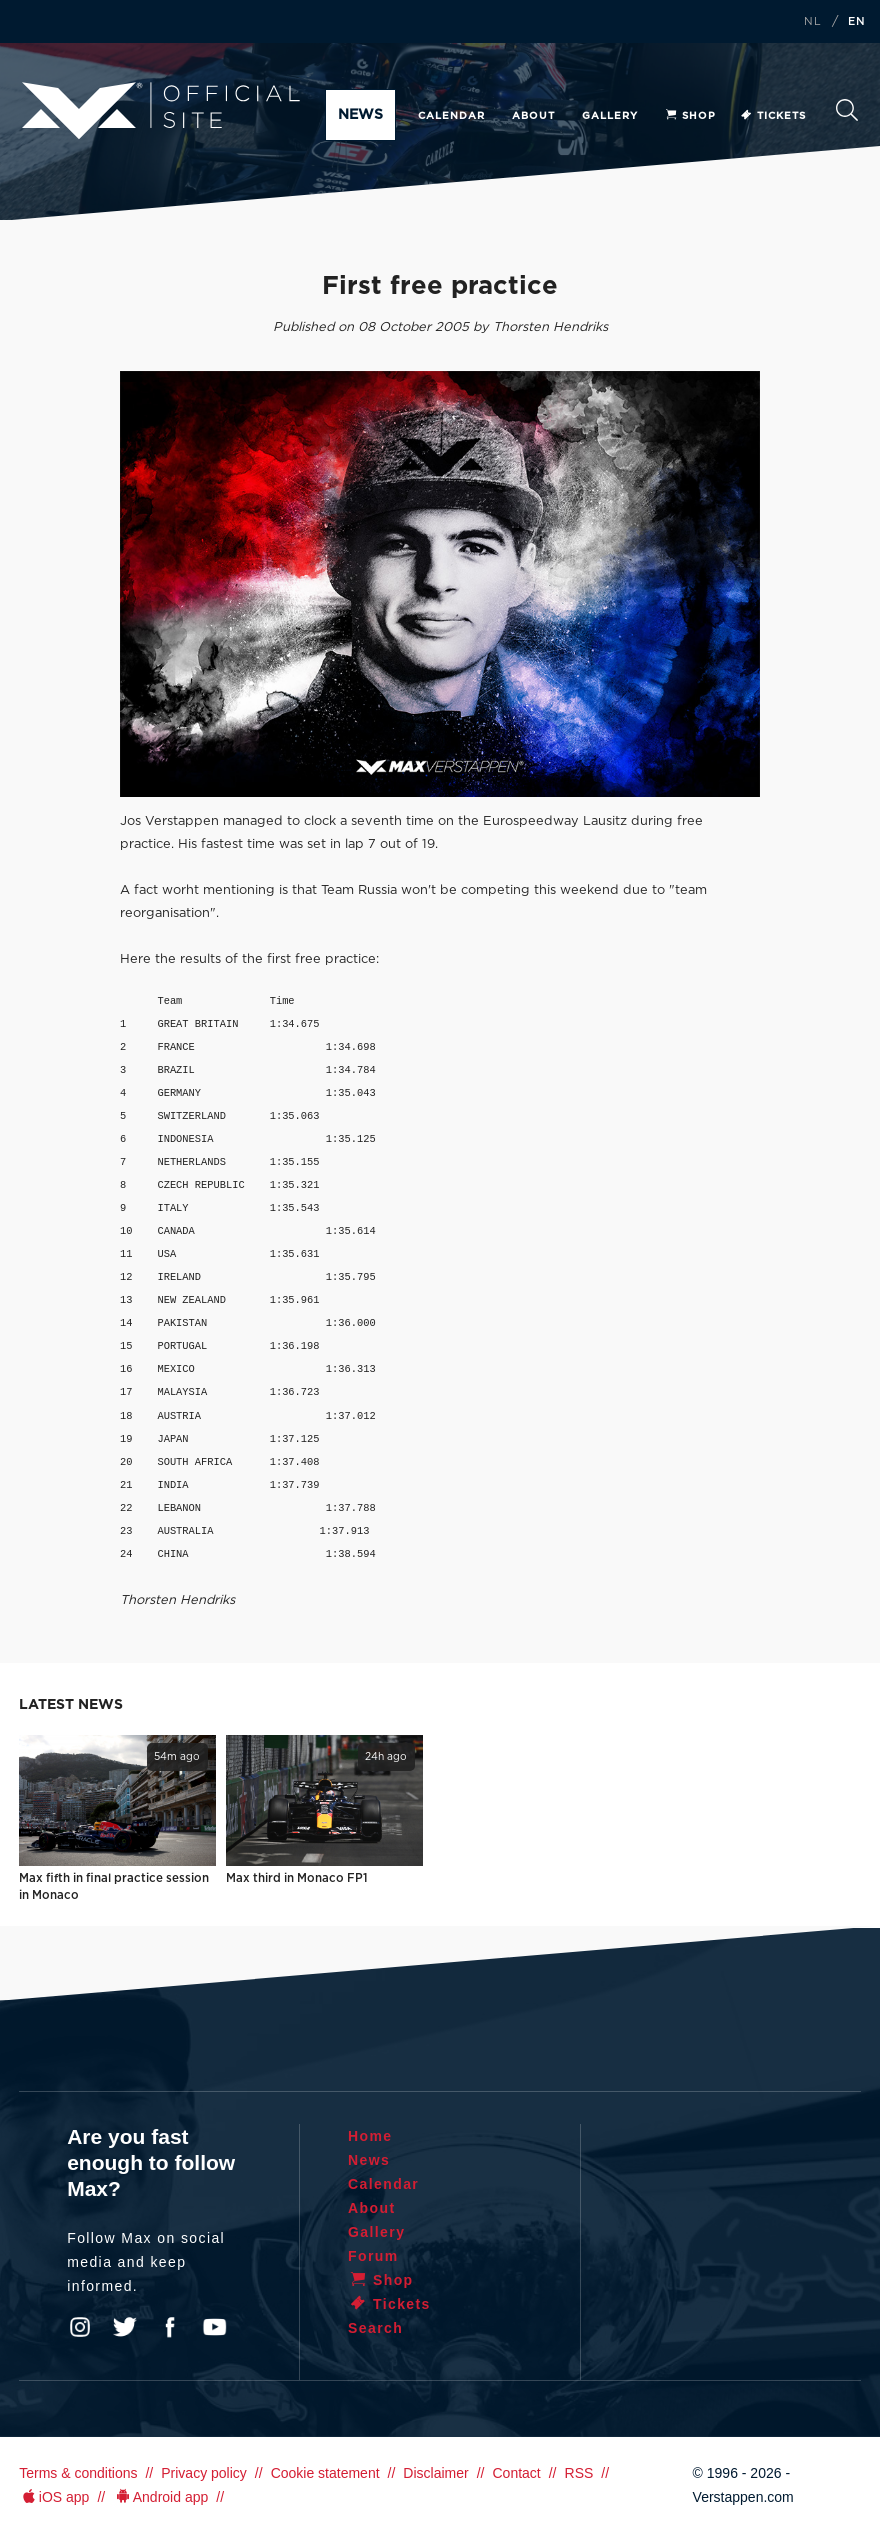  What do you see at coordinates (435, 2473) in the screenshot?
I see `Disclaimer` at bounding box center [435, 2473].